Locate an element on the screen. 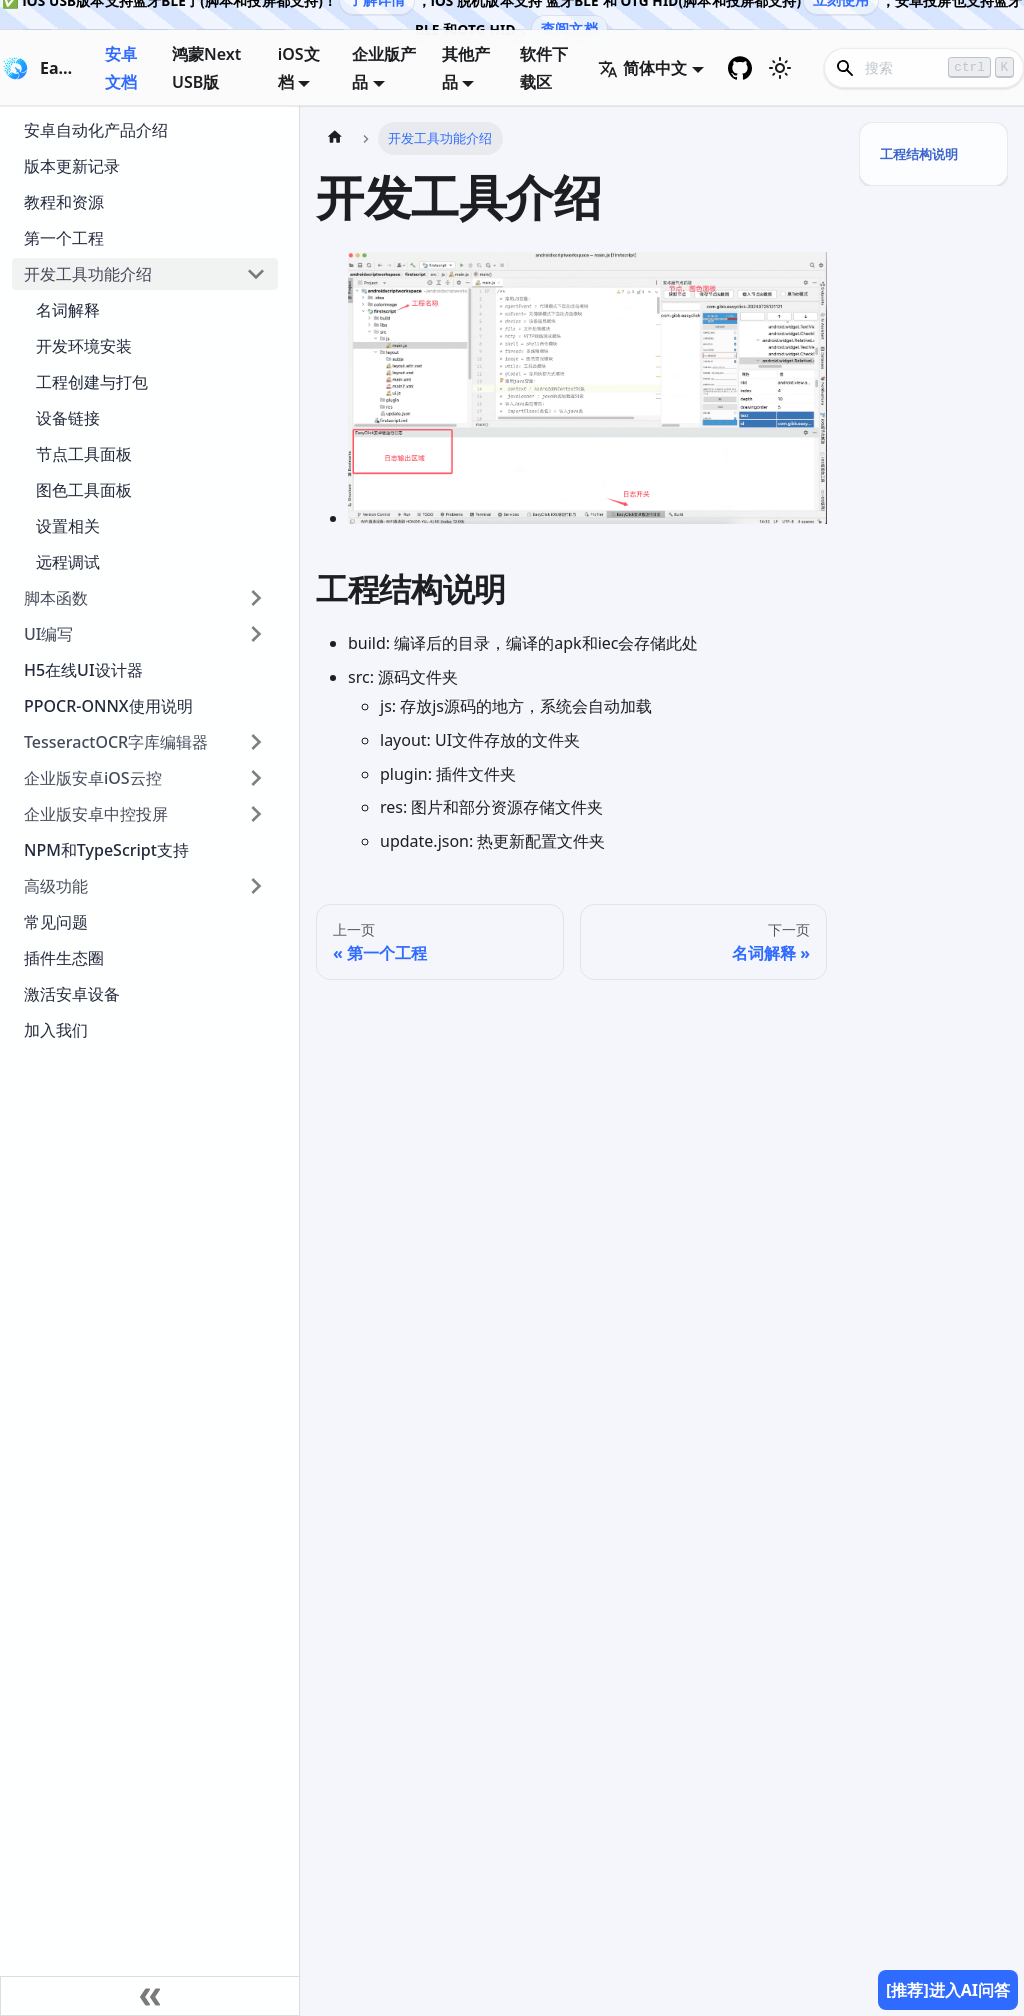 This screenshot has width=1024, height=2016. 简体中文 [button] is located at coordinates (642, 68).